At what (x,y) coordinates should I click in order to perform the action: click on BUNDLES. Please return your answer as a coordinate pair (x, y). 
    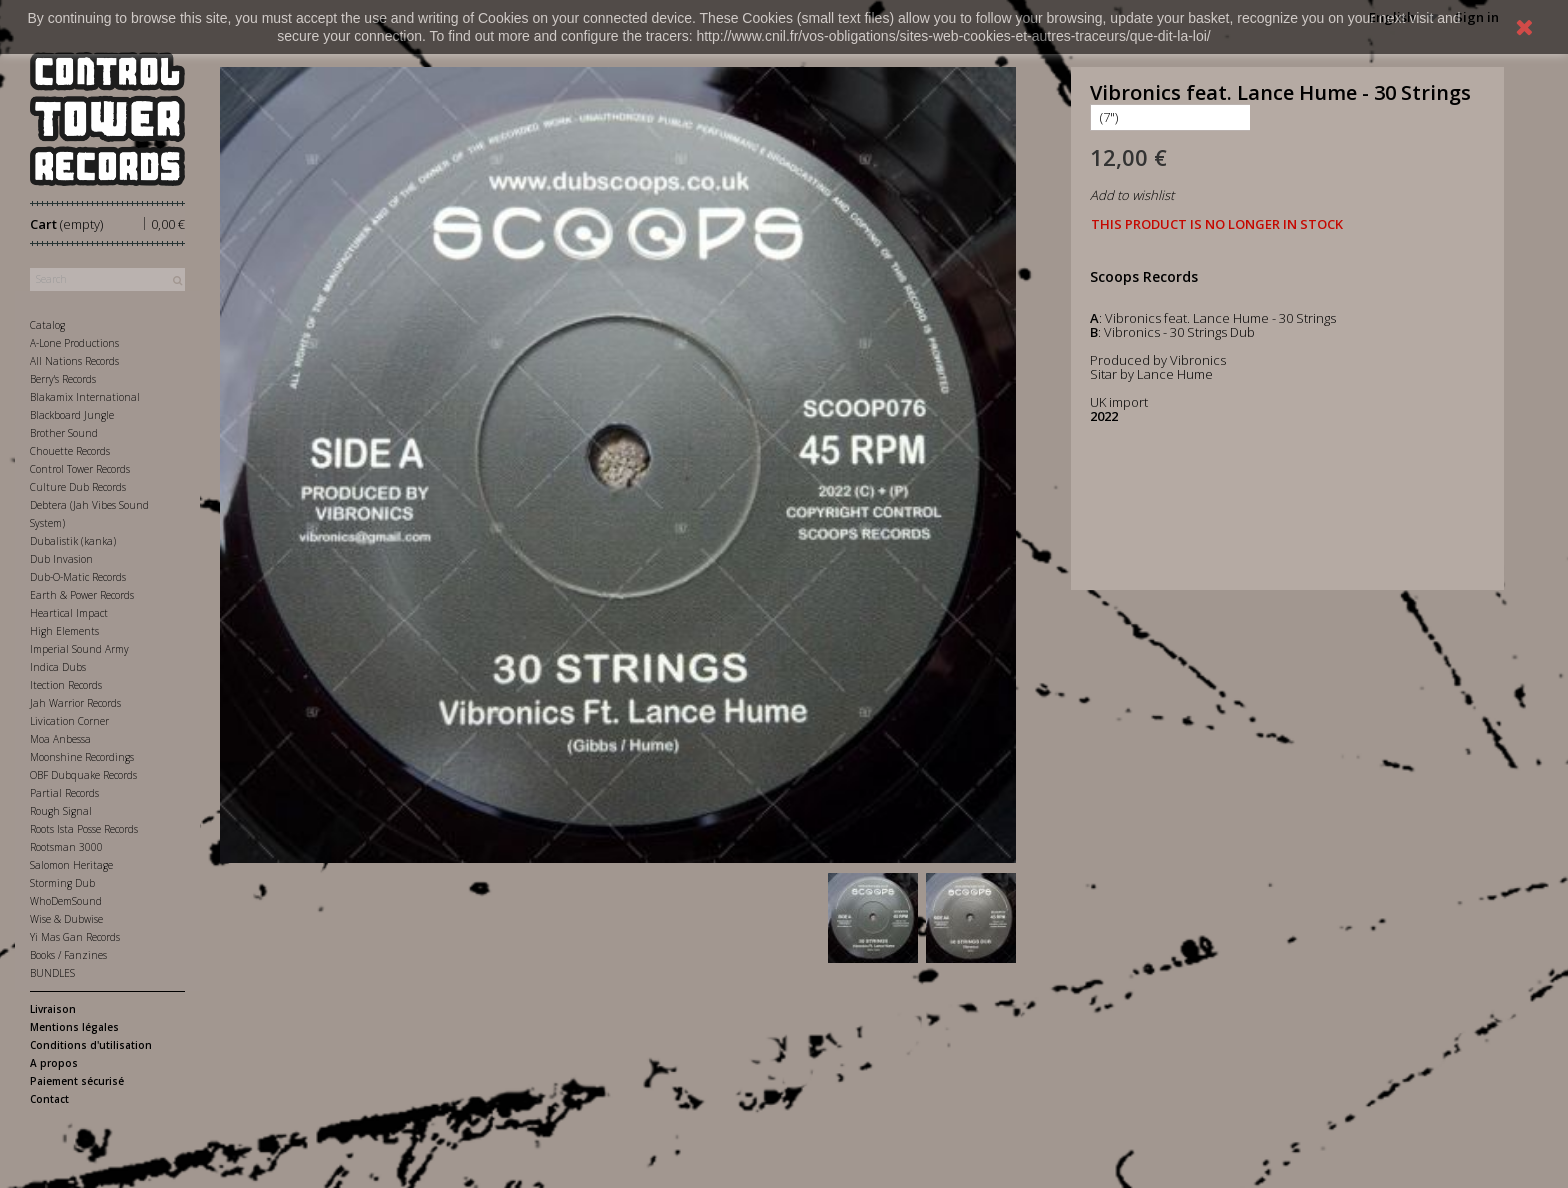
    Looking at the image, I should click on (52, 973).